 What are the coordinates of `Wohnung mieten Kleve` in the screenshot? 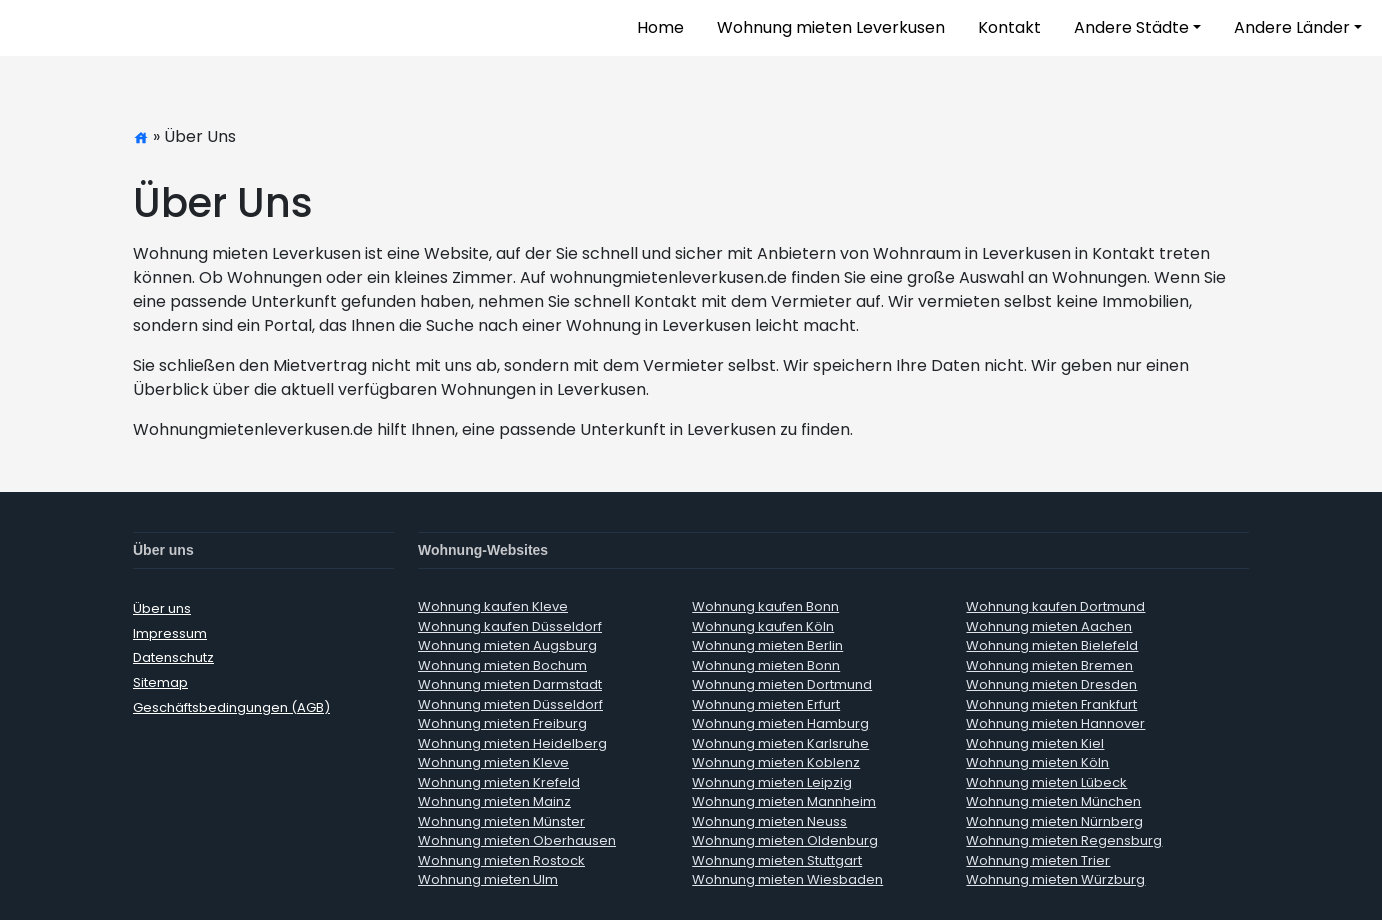 It's located at (493, 762).